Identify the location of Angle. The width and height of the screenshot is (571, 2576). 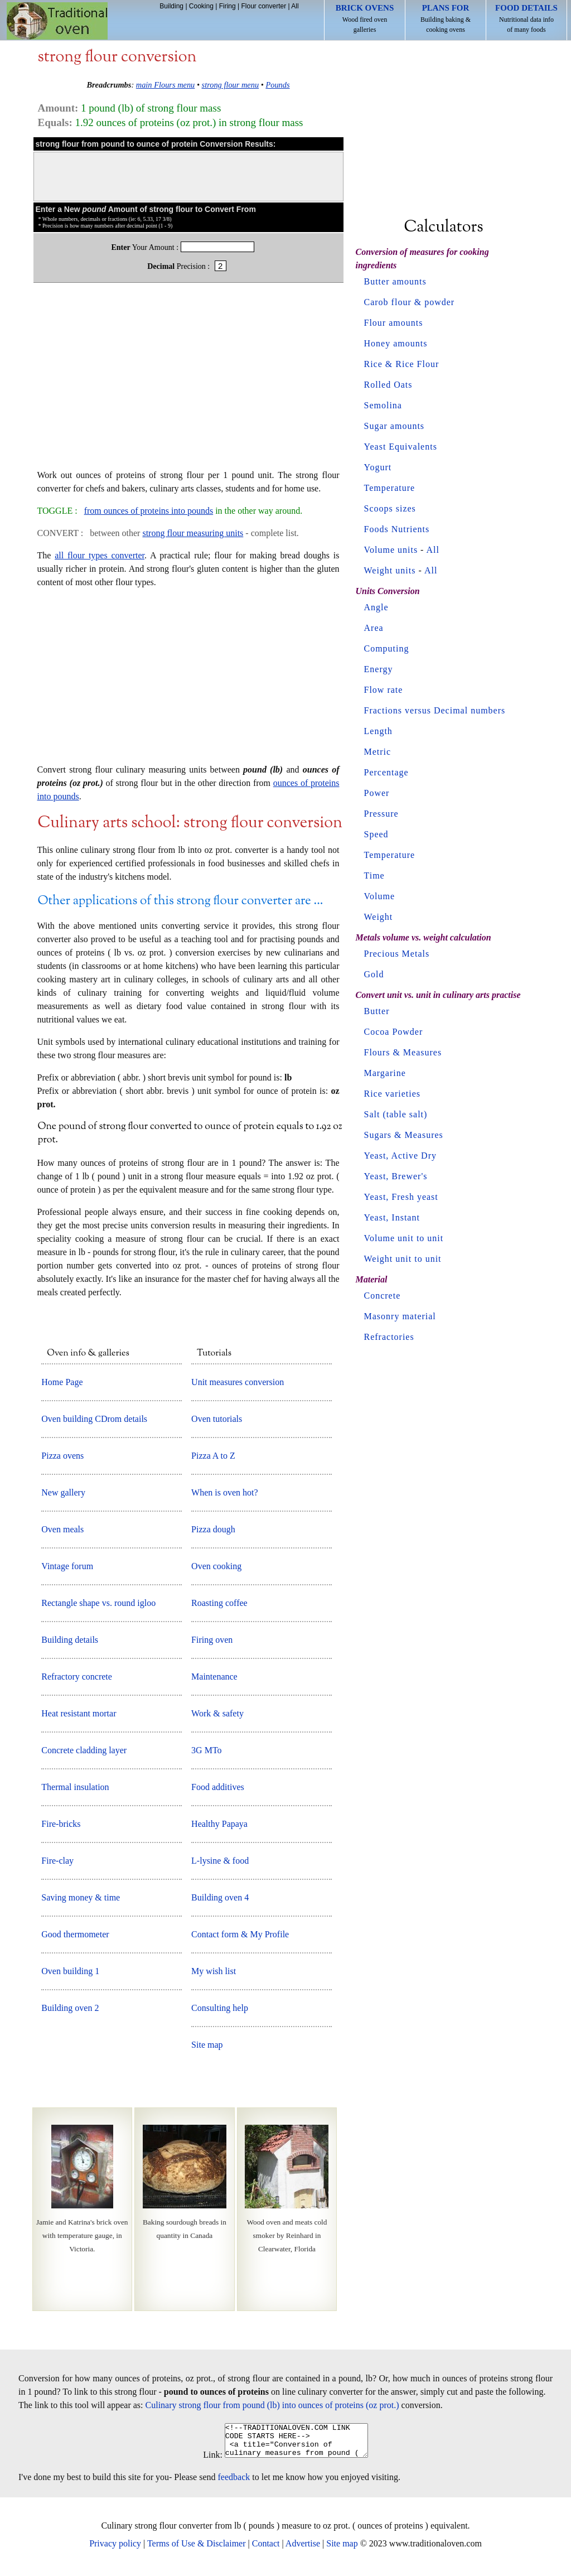
(376, 607).